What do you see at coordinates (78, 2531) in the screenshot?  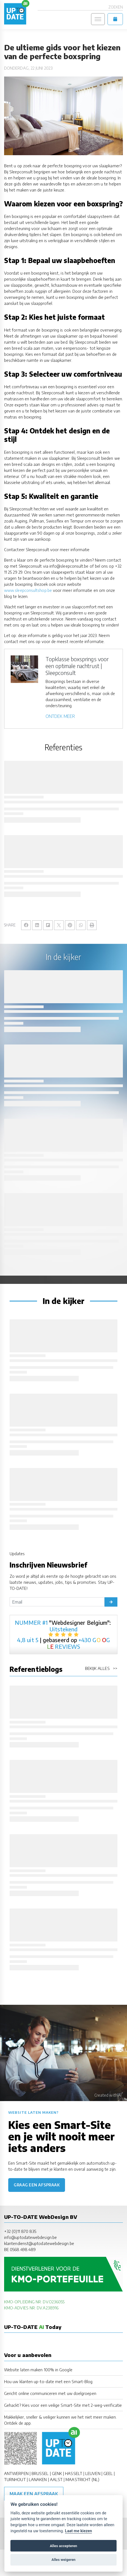 I see `Laat me kiezen` at bounding box center [78, 2531].